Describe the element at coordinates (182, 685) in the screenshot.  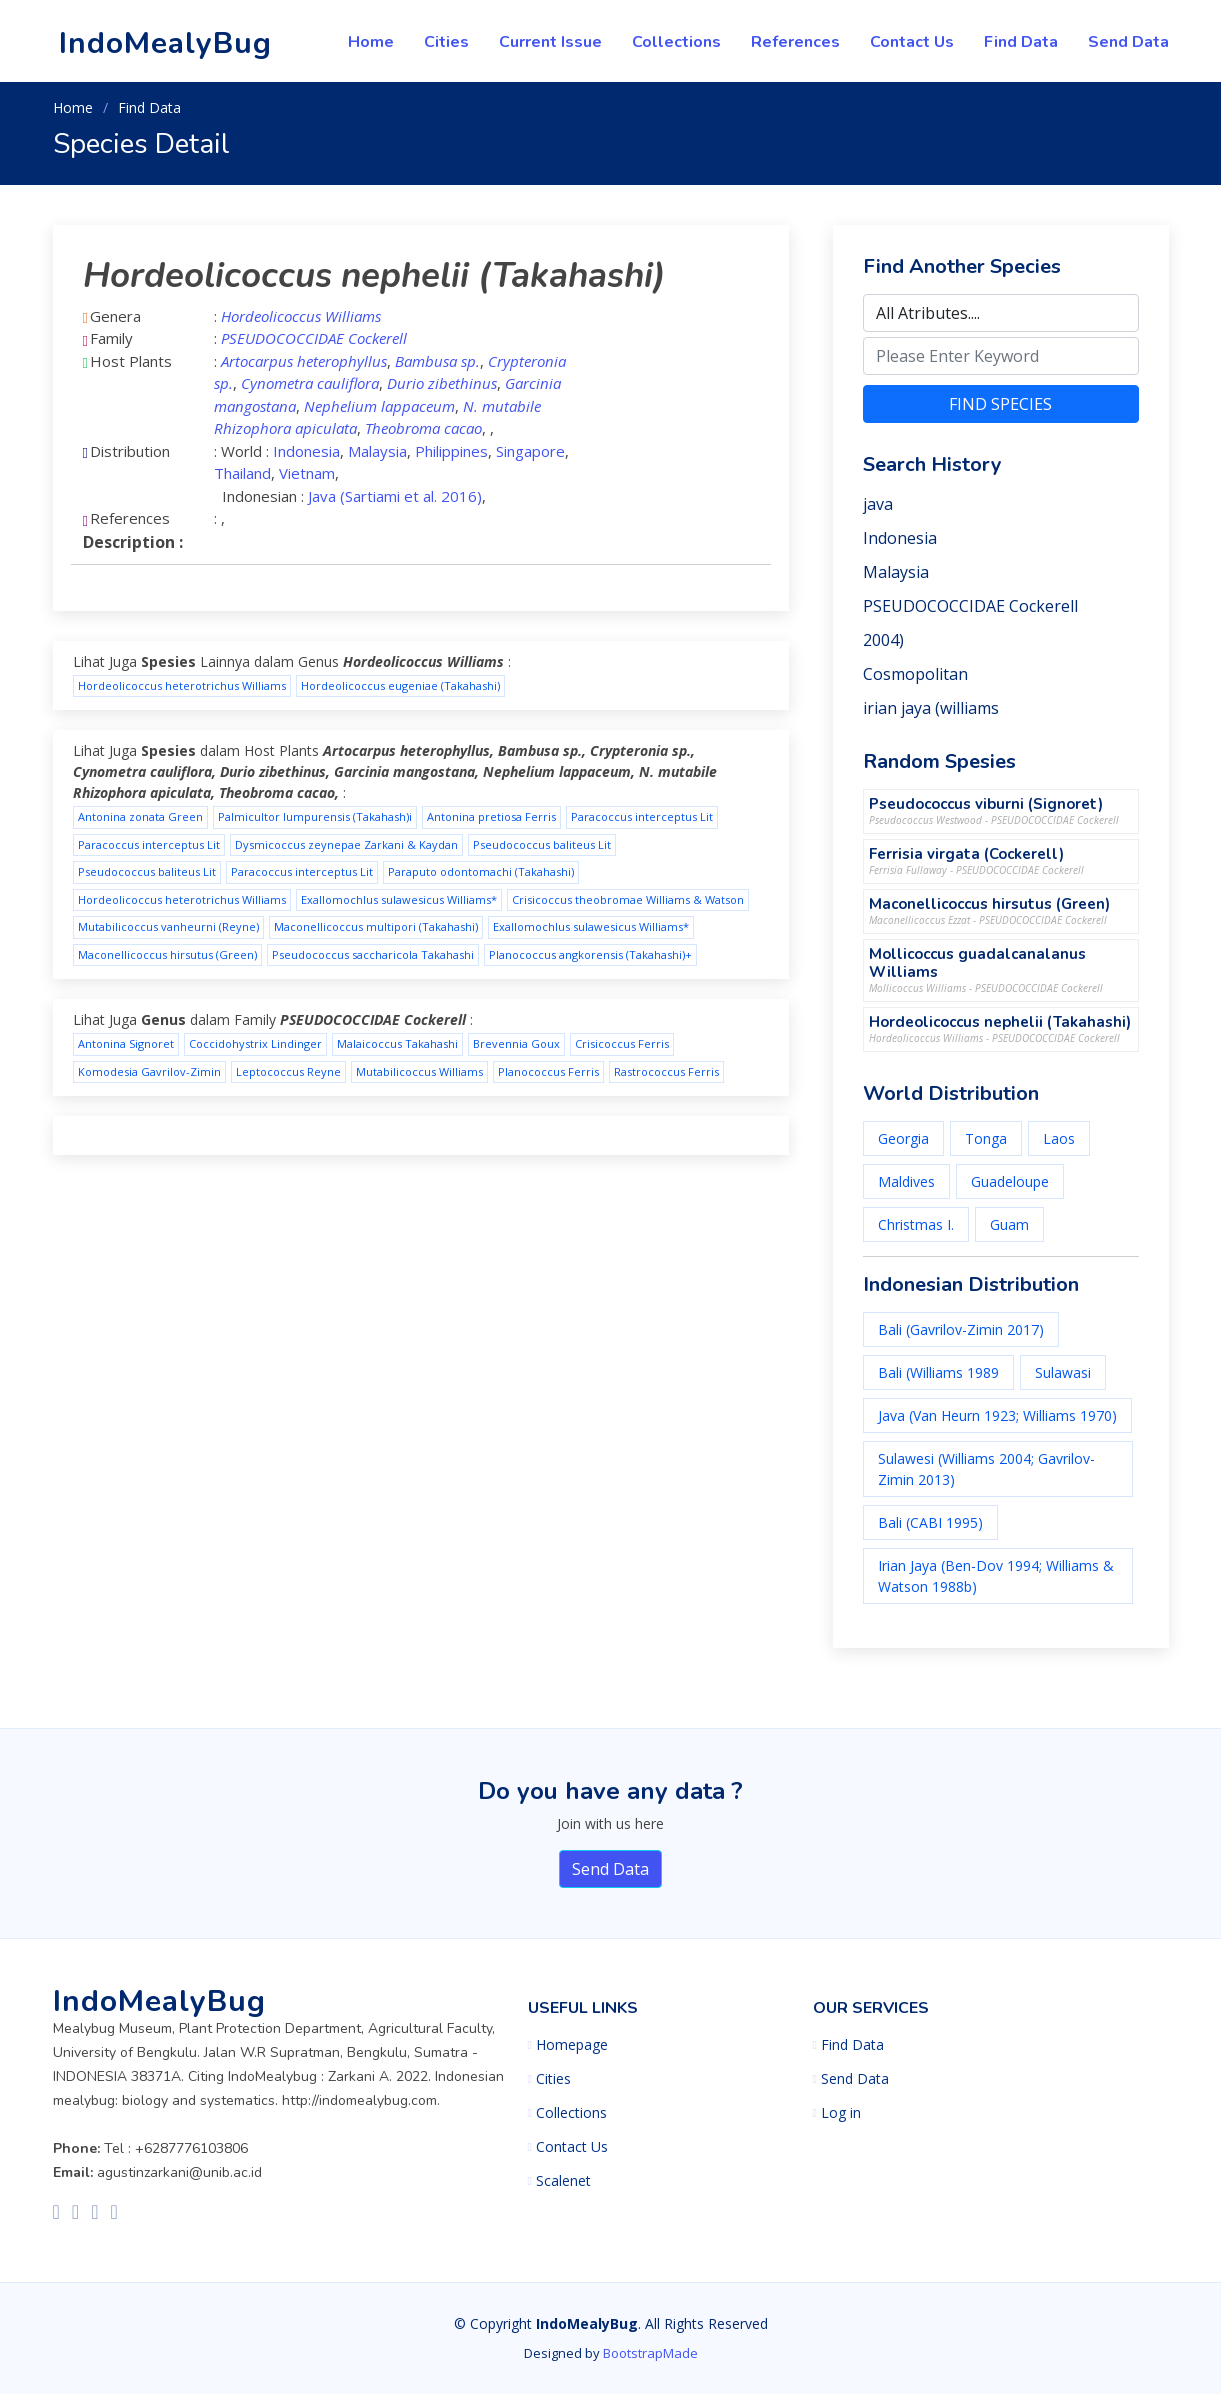
I see `Hordeolicoccus heterotrichus Williams` at that location.